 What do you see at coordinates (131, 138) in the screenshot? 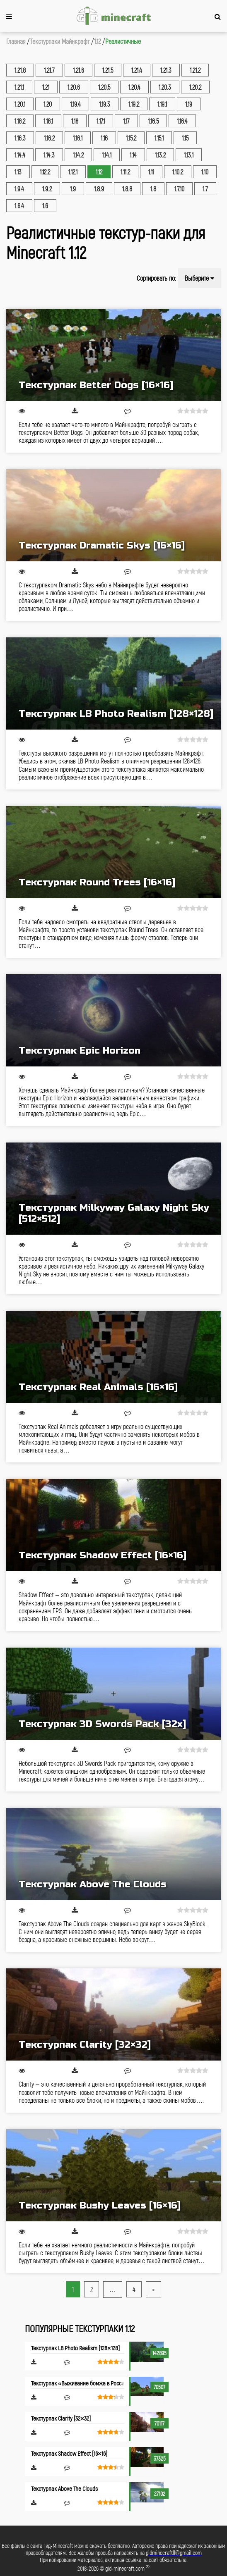
I see `1.15.2` at bounding box center [131, 138].